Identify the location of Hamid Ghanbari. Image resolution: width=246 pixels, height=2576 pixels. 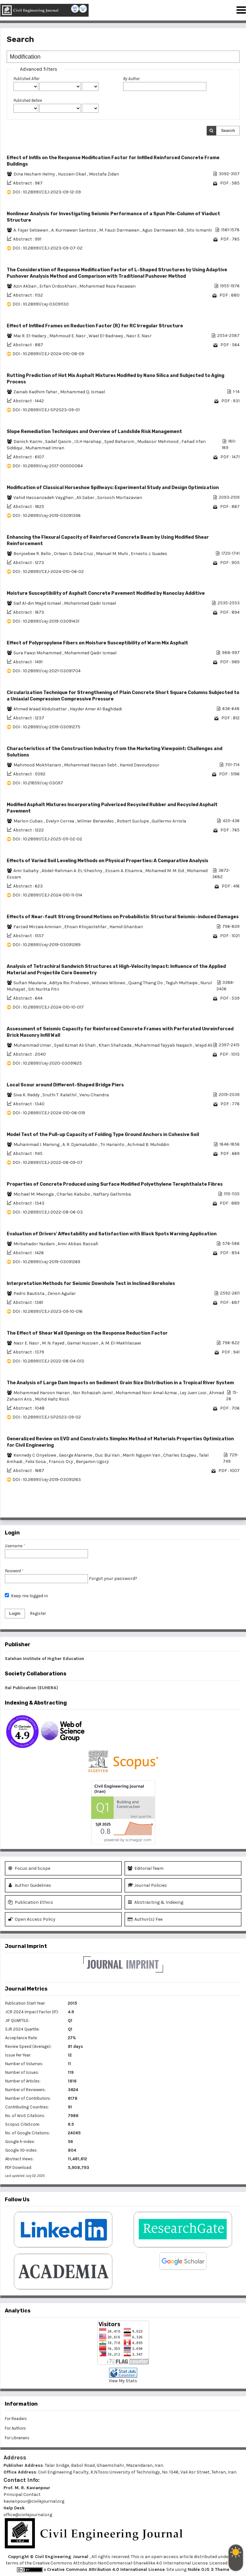
(126, 926).